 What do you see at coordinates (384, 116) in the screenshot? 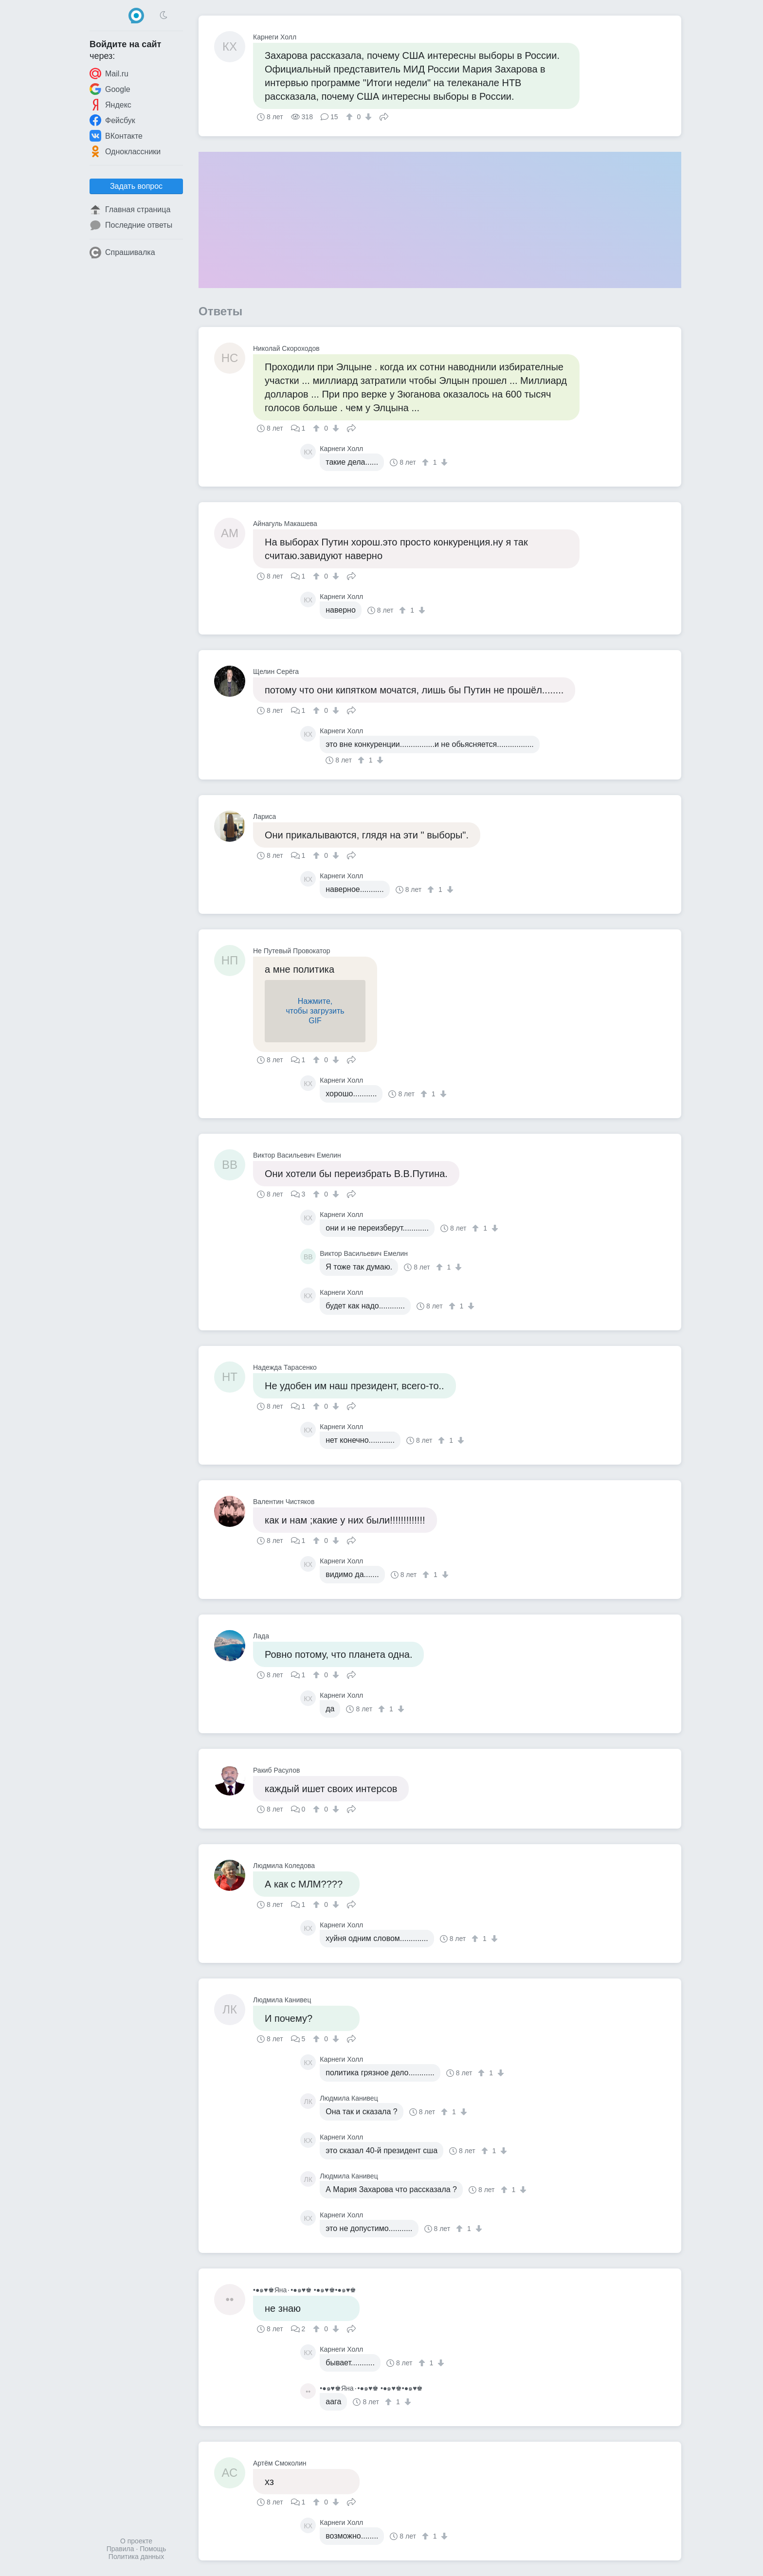
I see `Поделиться` at bounding box center [384, 116].